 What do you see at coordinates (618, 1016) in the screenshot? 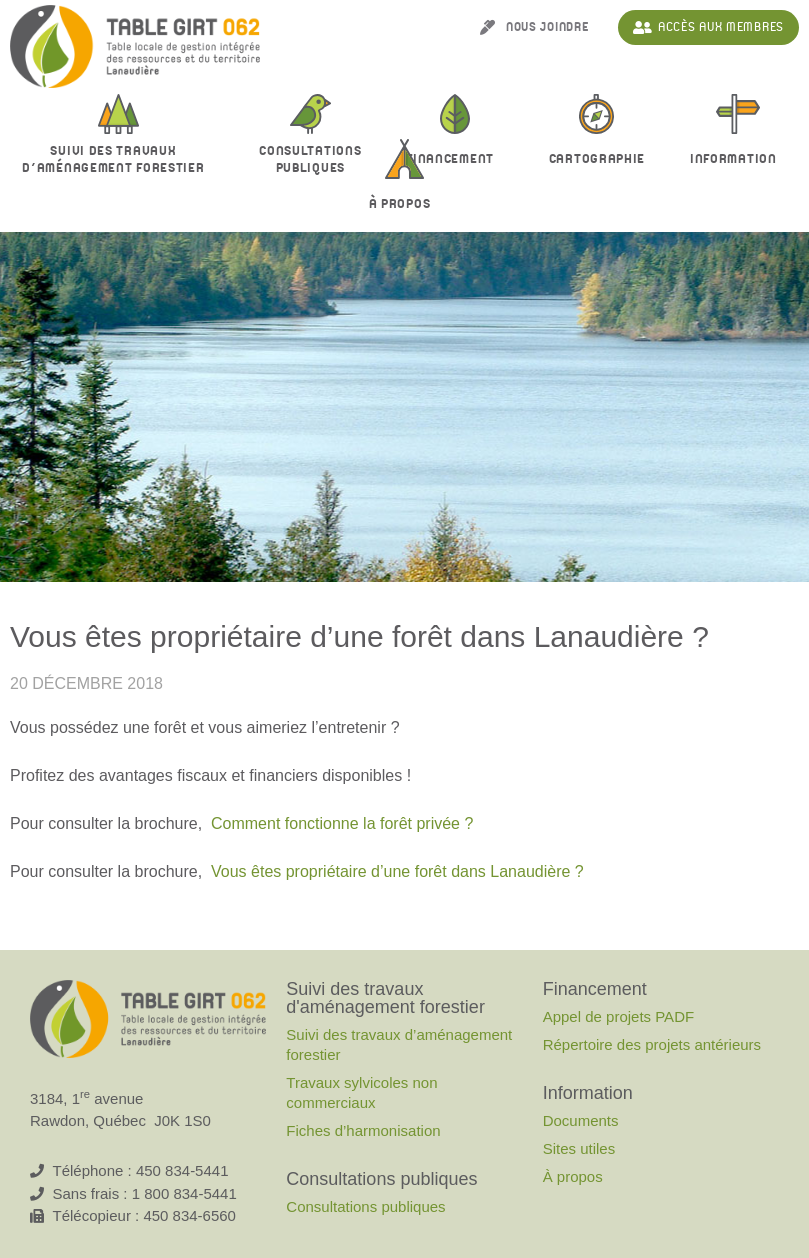
I see `Appel de projets PADF` at bounding box center [618, 1016].